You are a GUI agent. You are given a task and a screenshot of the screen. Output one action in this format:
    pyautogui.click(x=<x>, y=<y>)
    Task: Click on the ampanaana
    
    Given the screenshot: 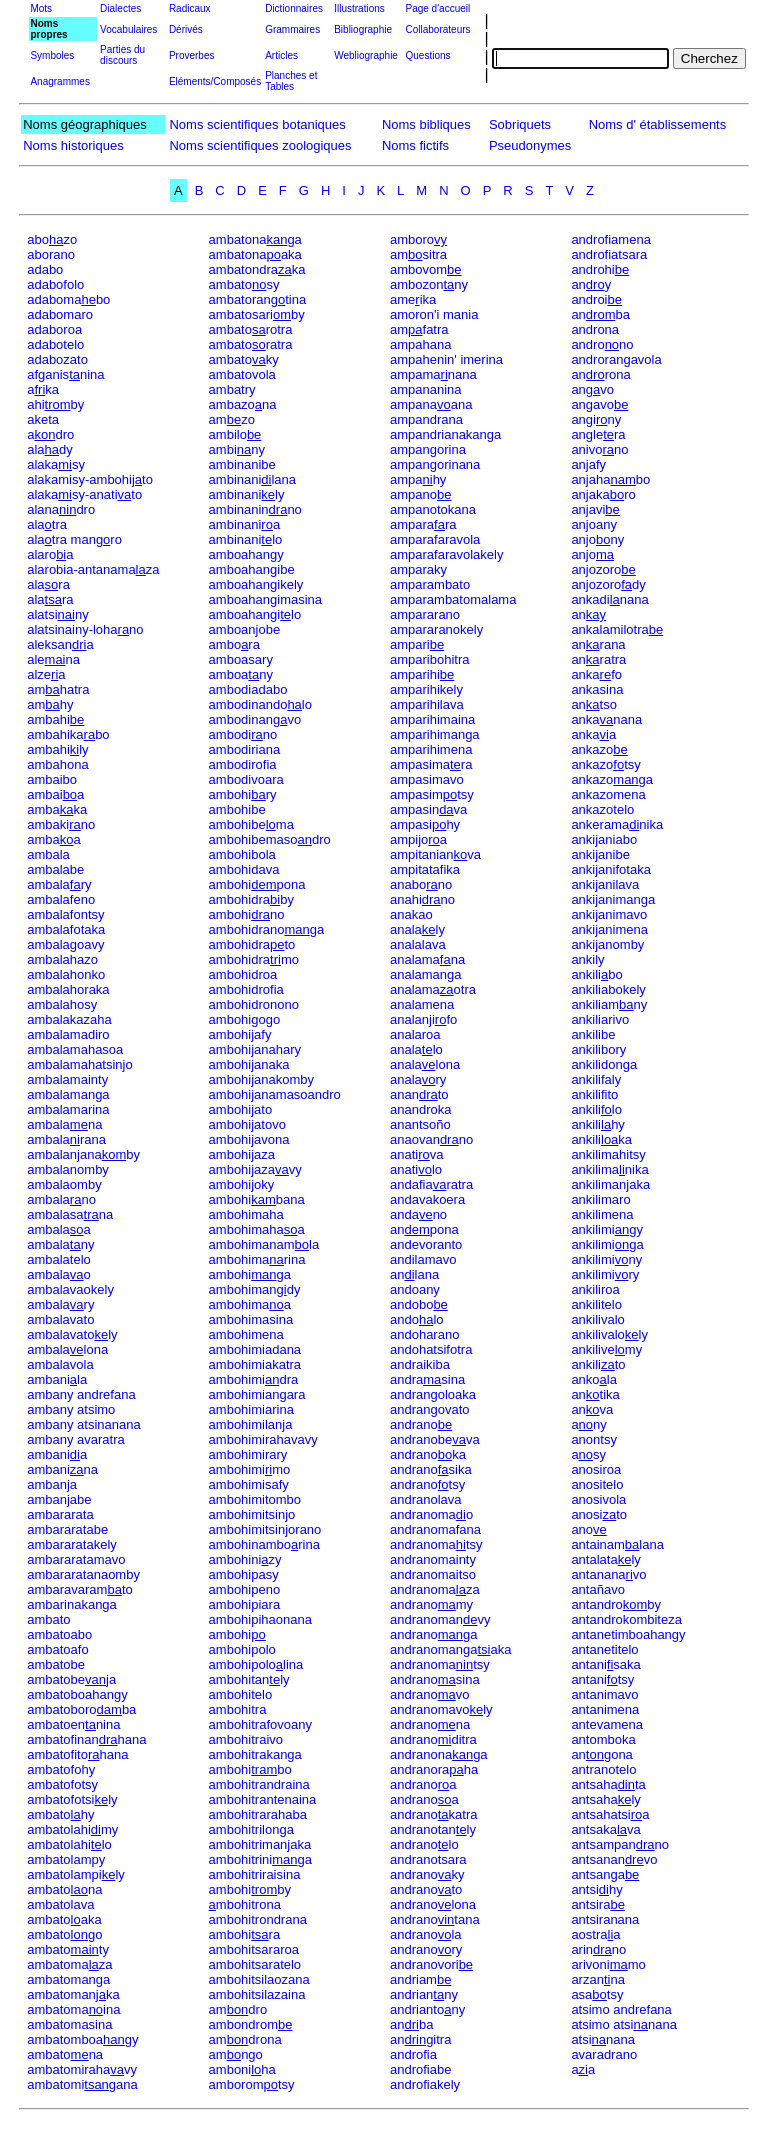 What is the action you would take?
    pyautogui.click(x=431, y=404)
    